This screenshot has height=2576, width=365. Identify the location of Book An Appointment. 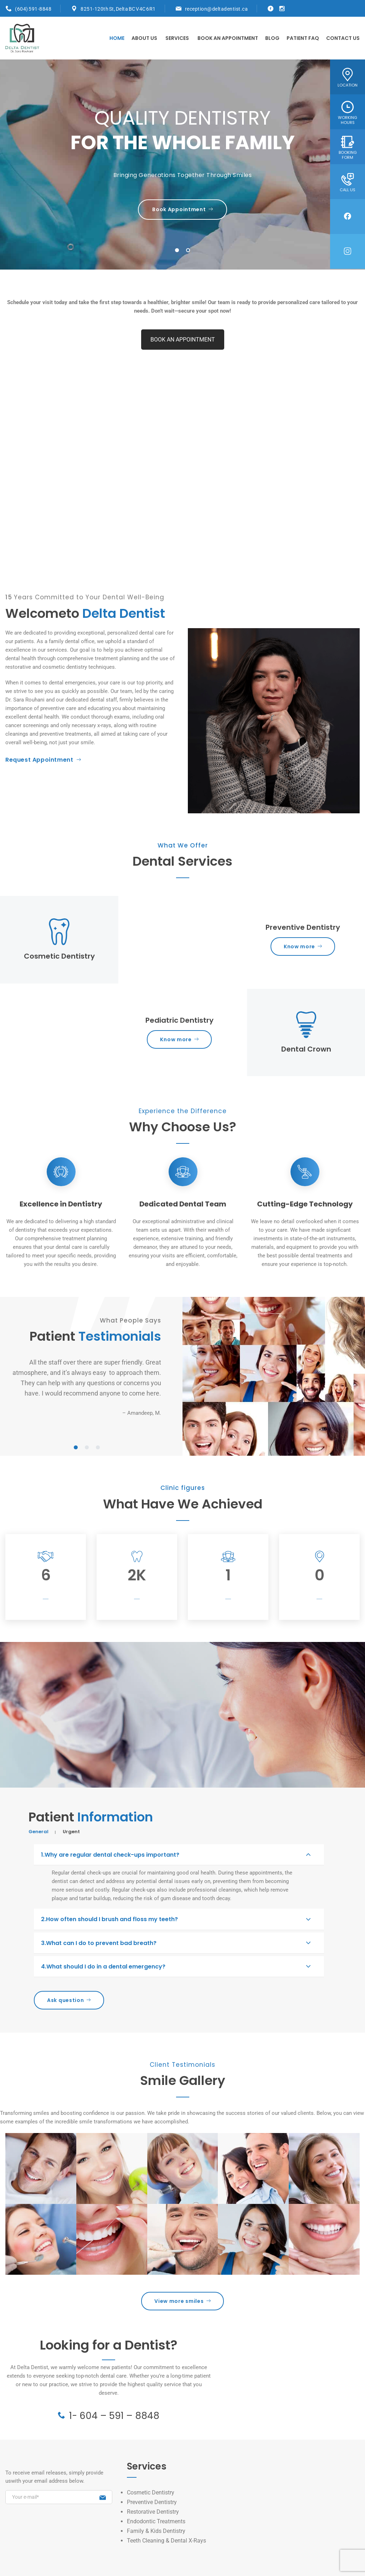
(227, 38).